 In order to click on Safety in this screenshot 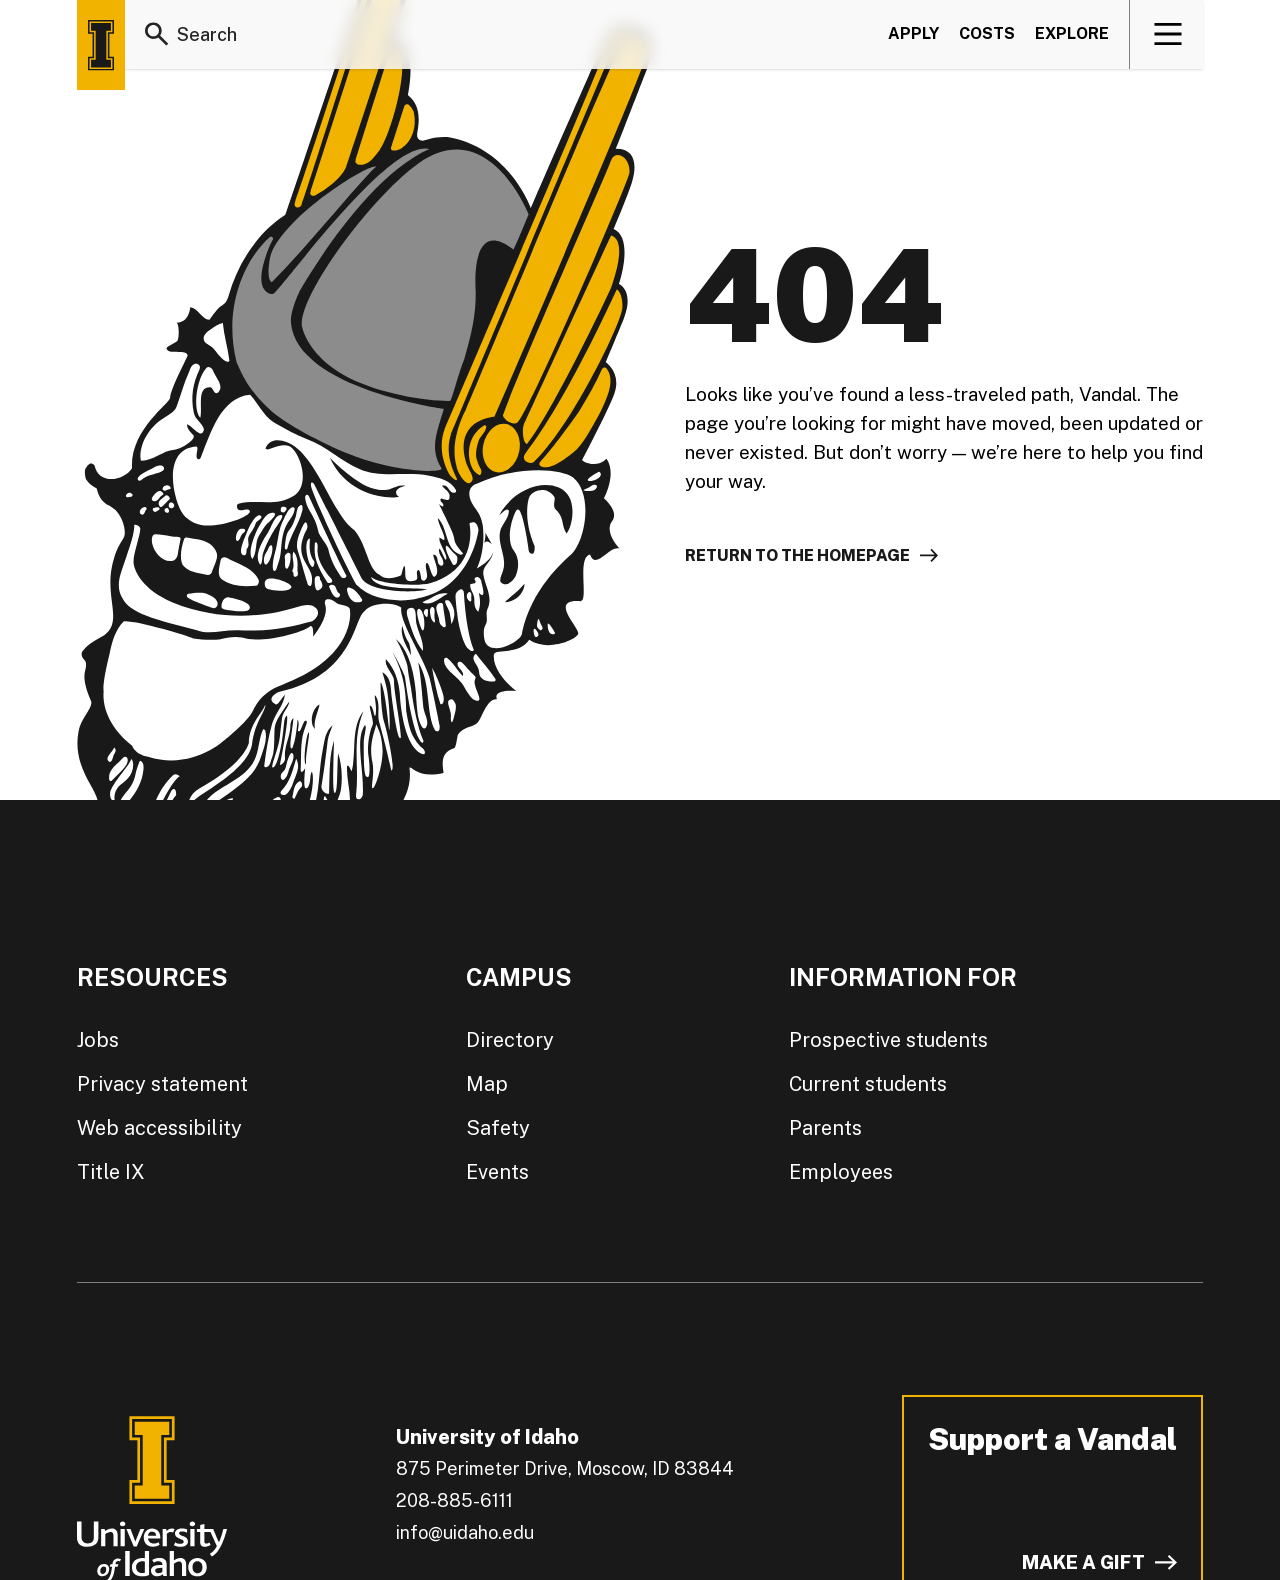, I will do `click(498, 1128)`.